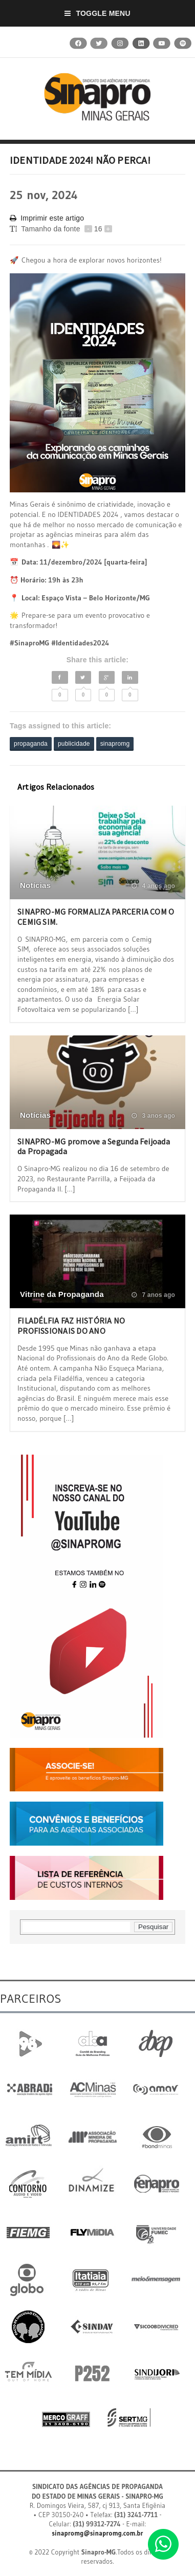  I want to click on SINAPRO-MG FORMALIZA PARCERIA COM O CEMIG SIM., so click(95, 916).